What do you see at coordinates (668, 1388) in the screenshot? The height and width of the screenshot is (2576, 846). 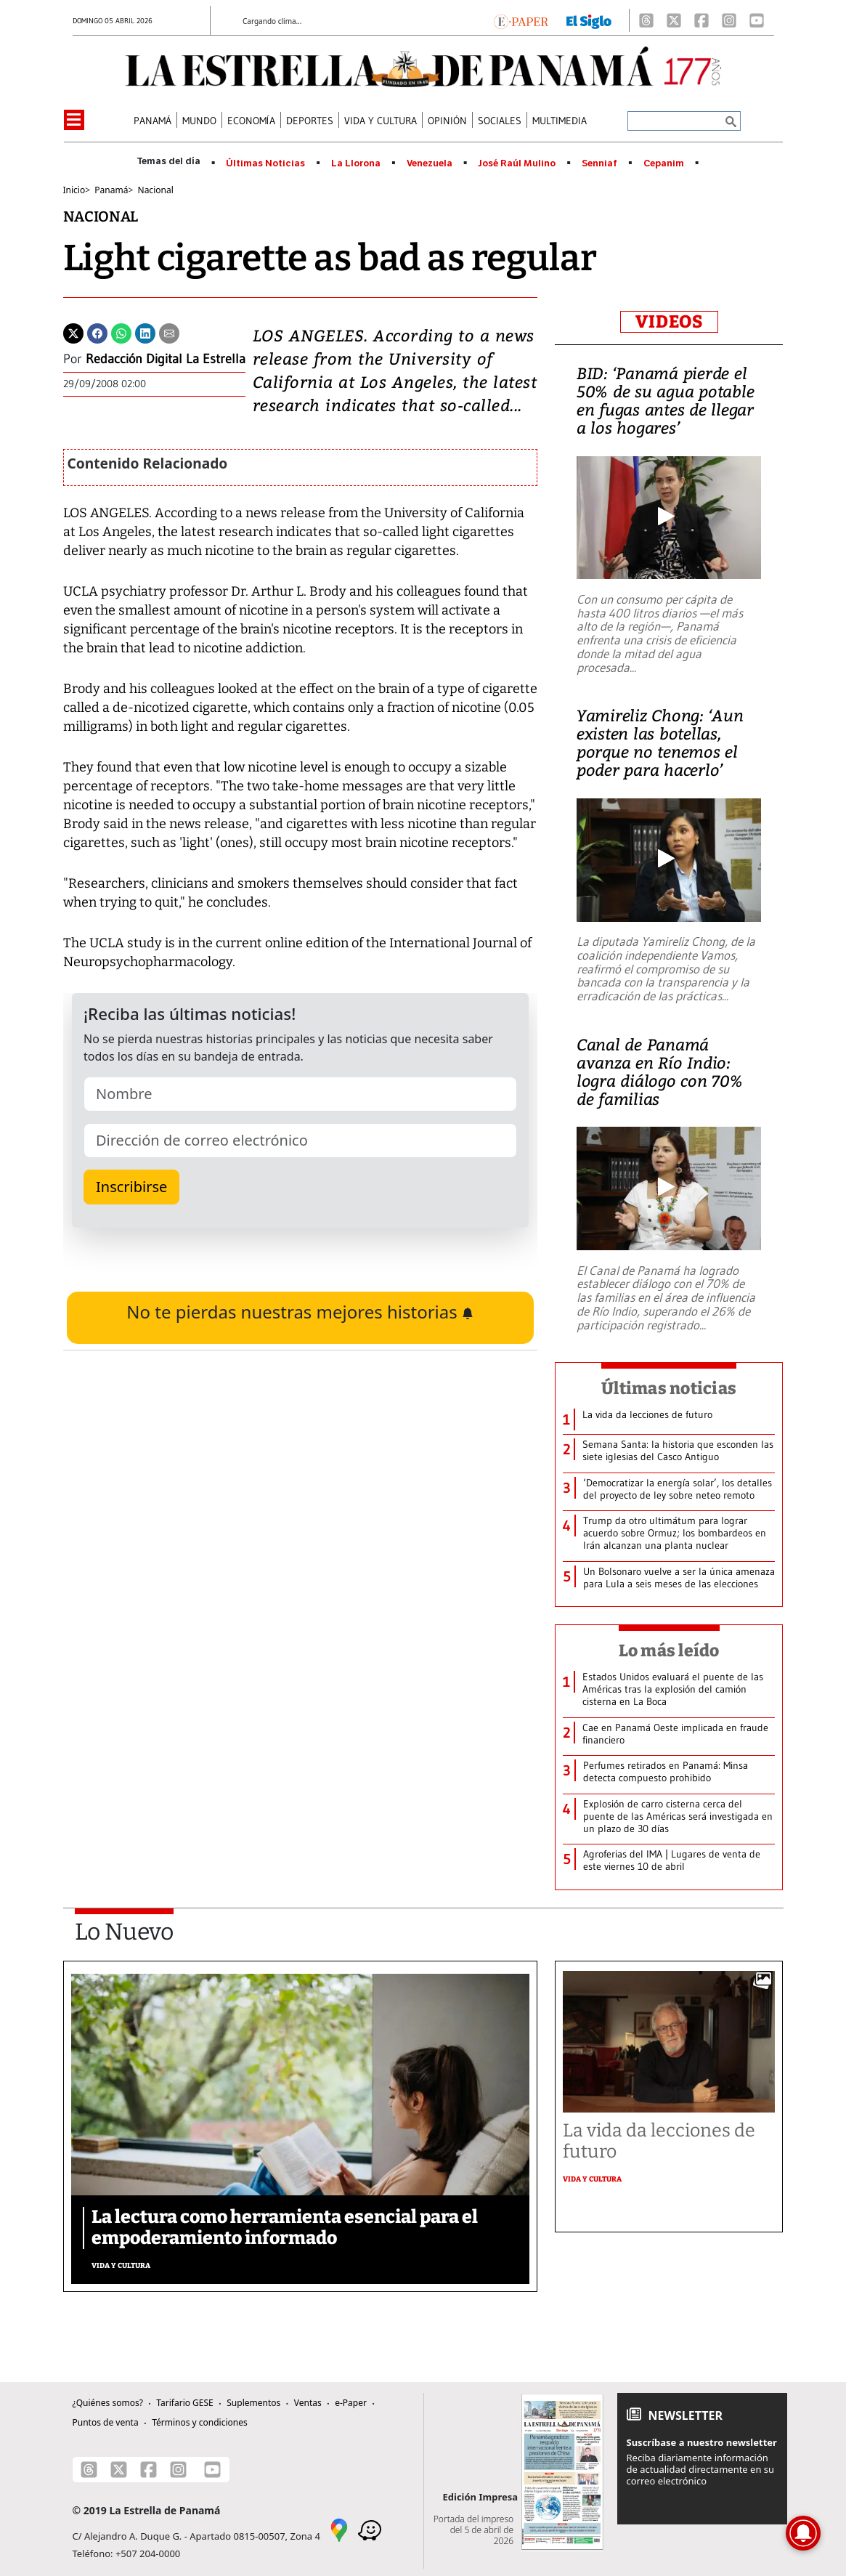 I see `Últimas noticias` at bounding box center [668, 1388].